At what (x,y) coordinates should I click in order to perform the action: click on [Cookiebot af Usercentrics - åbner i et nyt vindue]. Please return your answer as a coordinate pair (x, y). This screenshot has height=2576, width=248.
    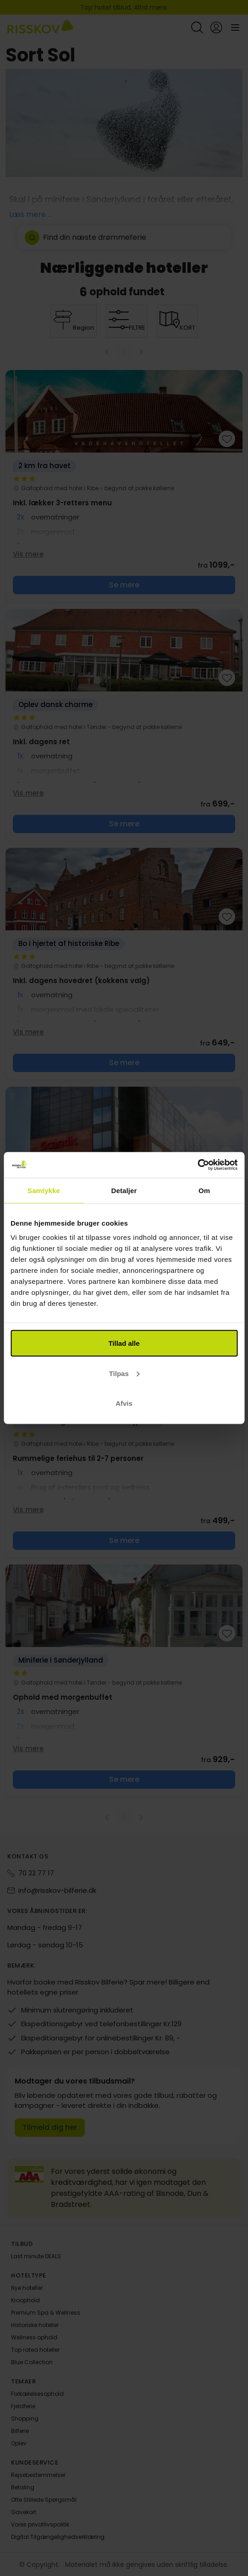
    Looking at the image, I should click on (197, 1165).